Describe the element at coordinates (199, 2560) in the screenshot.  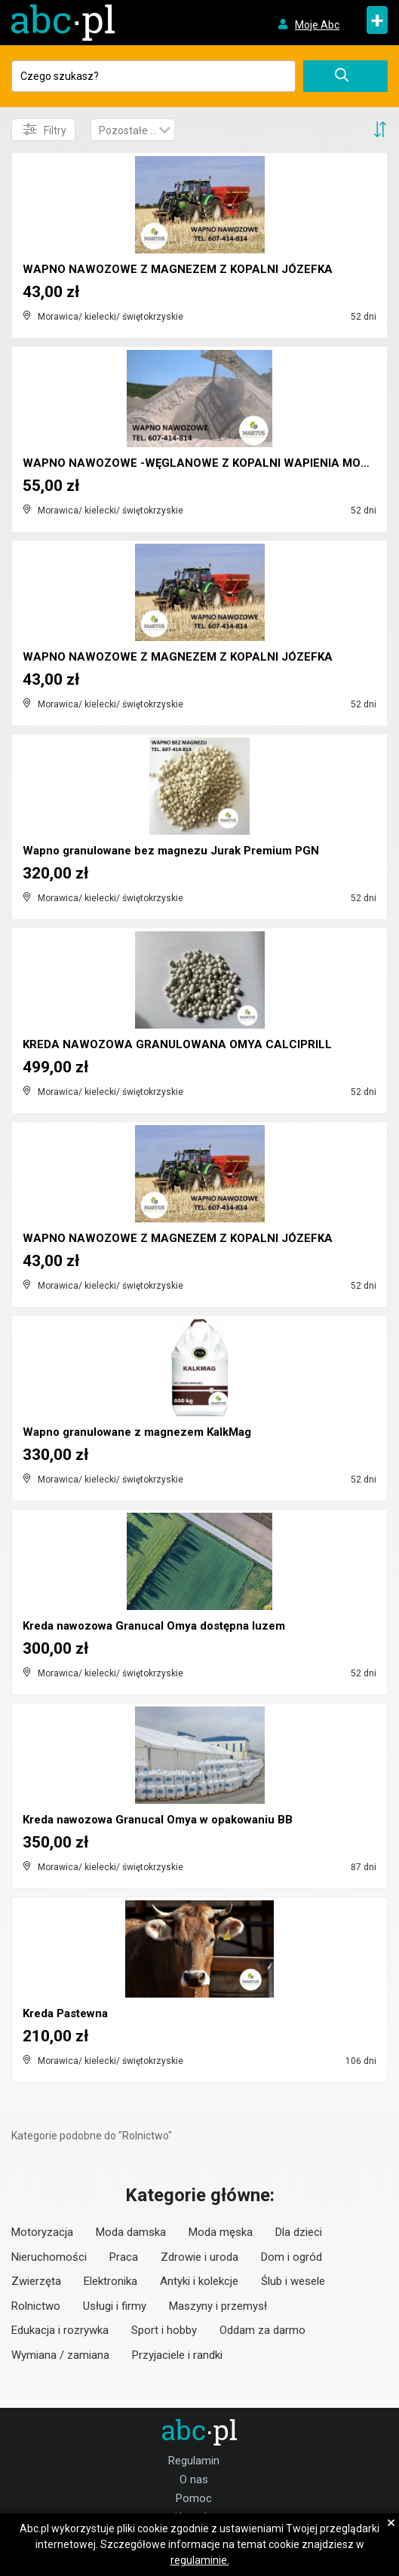
I see `regulaminie.` at that location.